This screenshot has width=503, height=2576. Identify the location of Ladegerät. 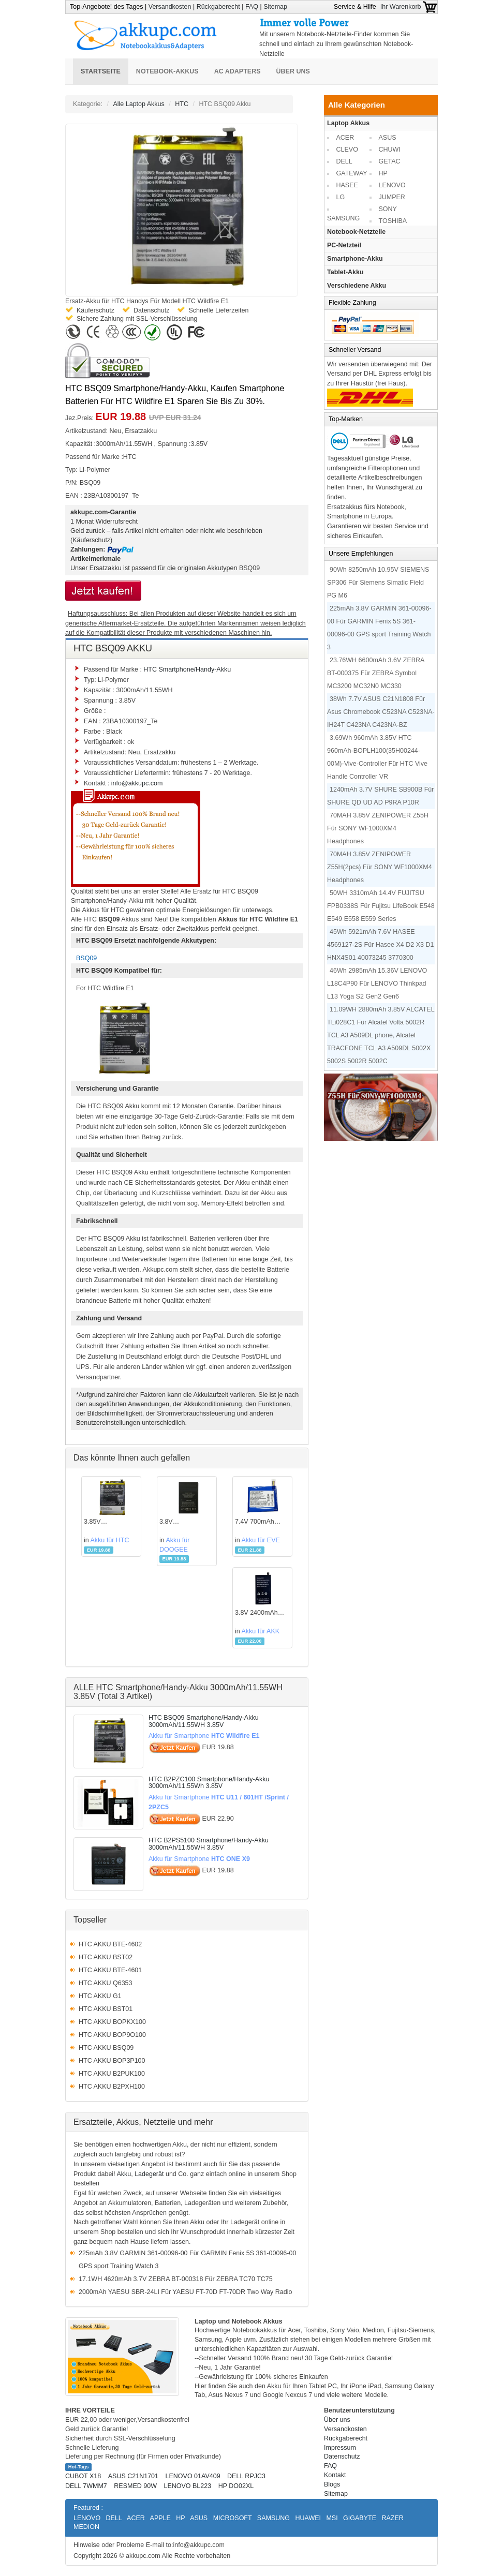
(149, 2174).